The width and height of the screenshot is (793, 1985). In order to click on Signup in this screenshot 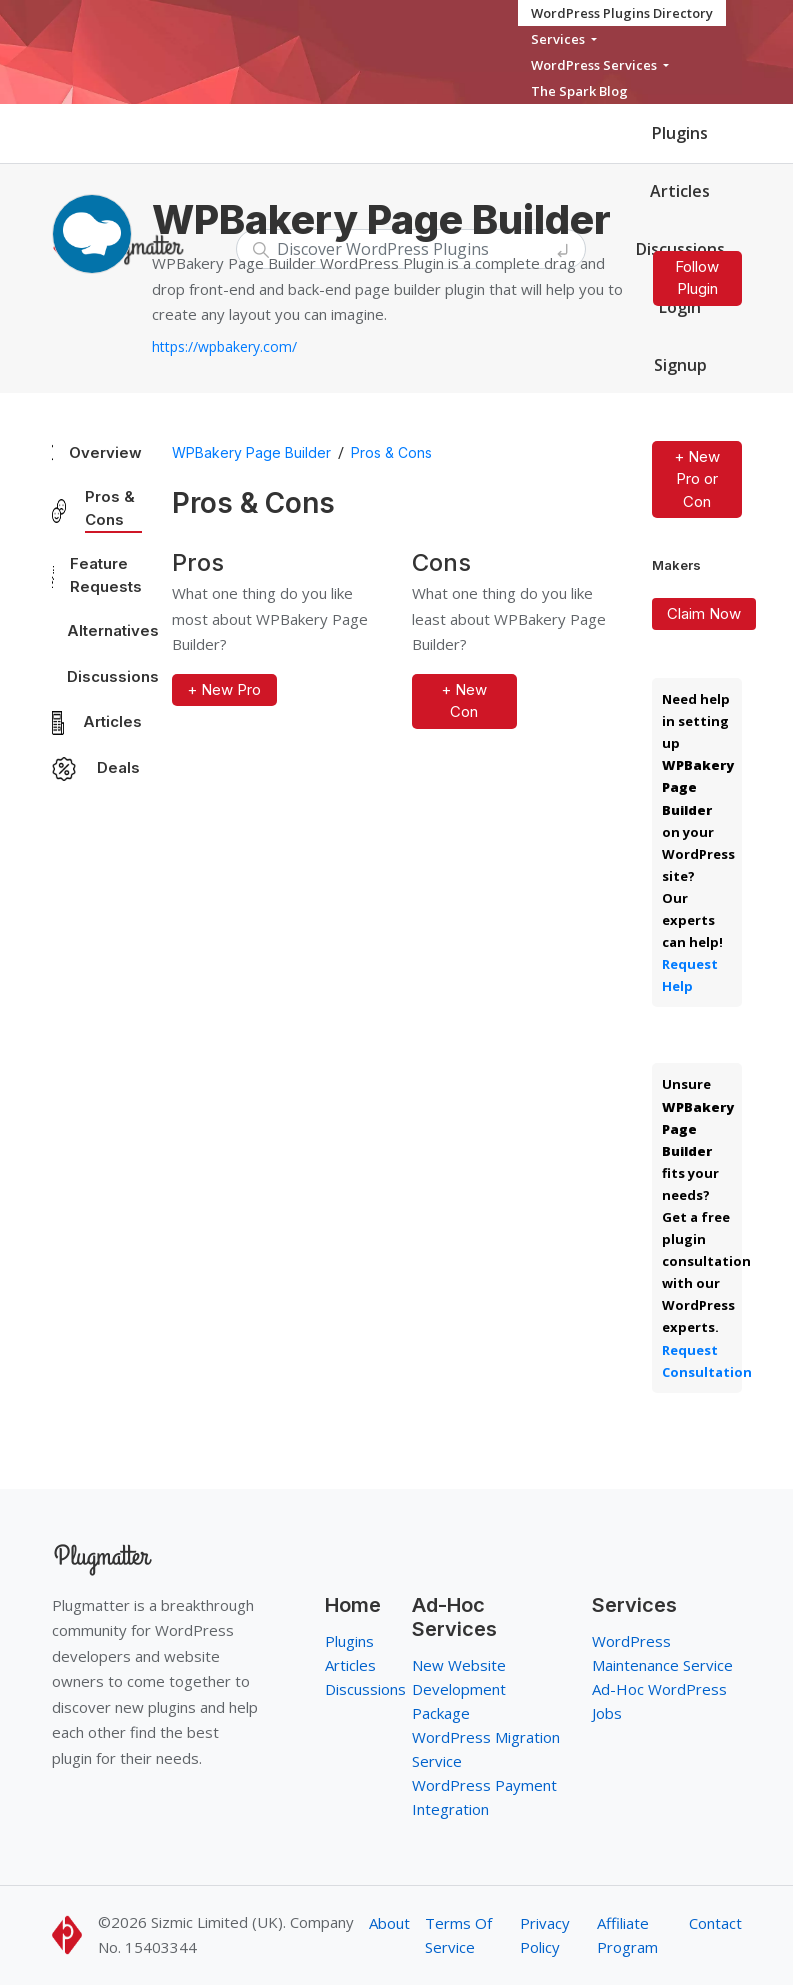, I will do `click(680, 365)`.